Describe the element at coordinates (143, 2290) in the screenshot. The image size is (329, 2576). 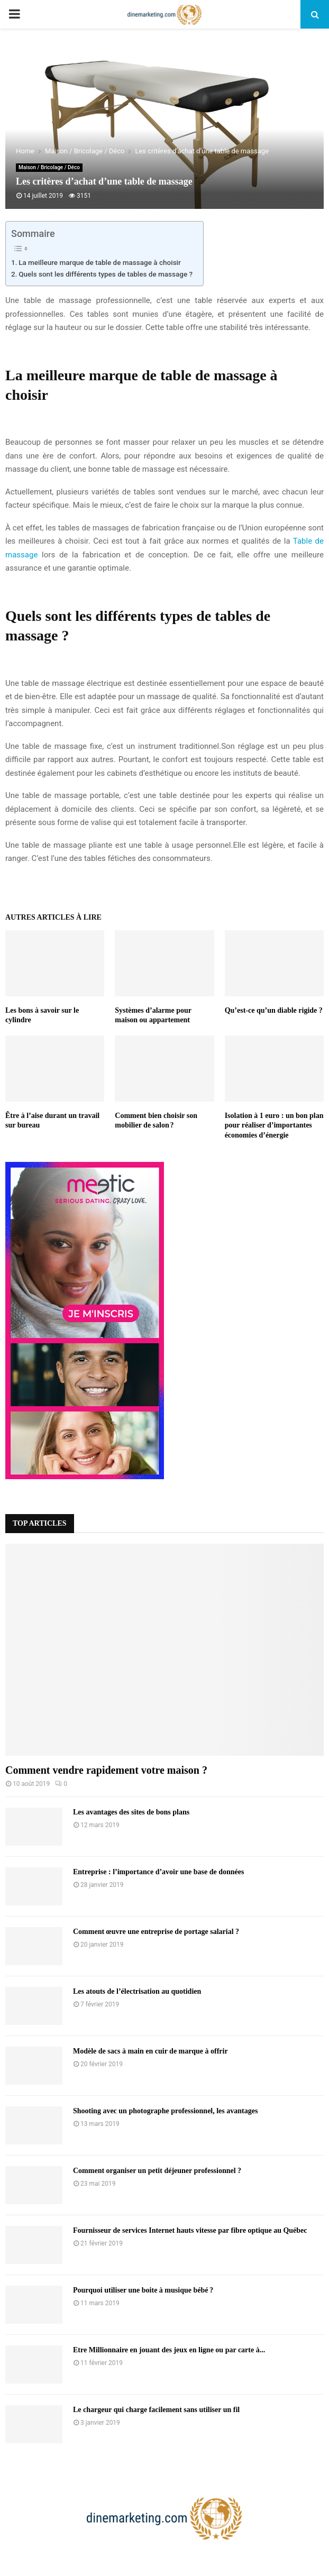
I see `Pourquoi utiliser une boite à musique bébé ?` at that location.